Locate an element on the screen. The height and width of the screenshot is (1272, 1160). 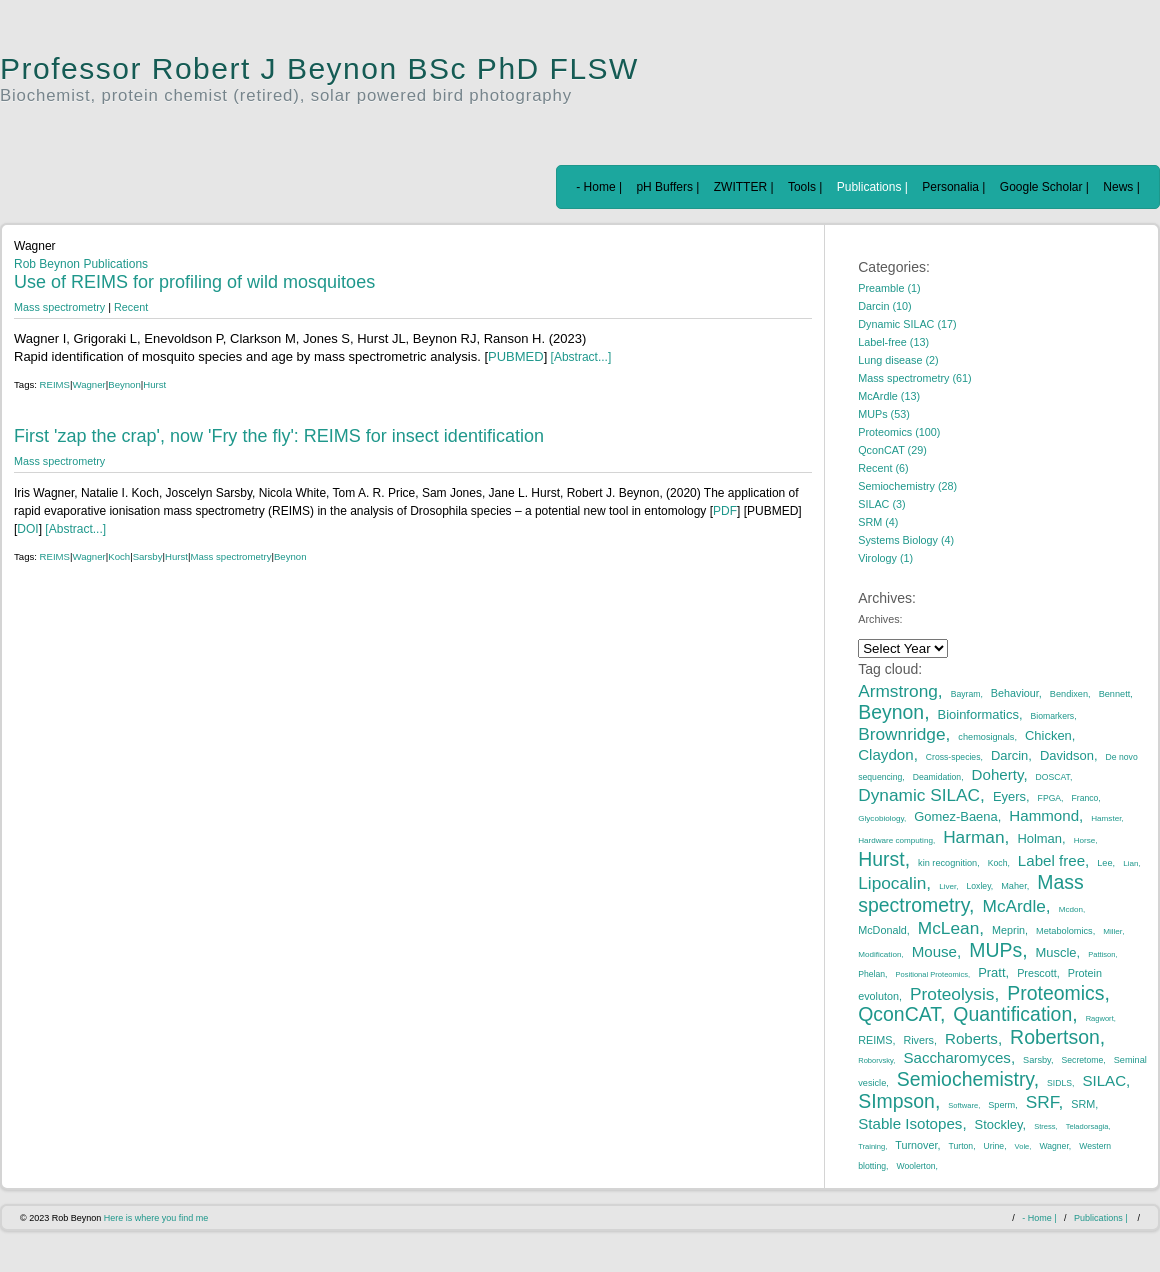
Metabolomics is located at coordinates (1064, 931).